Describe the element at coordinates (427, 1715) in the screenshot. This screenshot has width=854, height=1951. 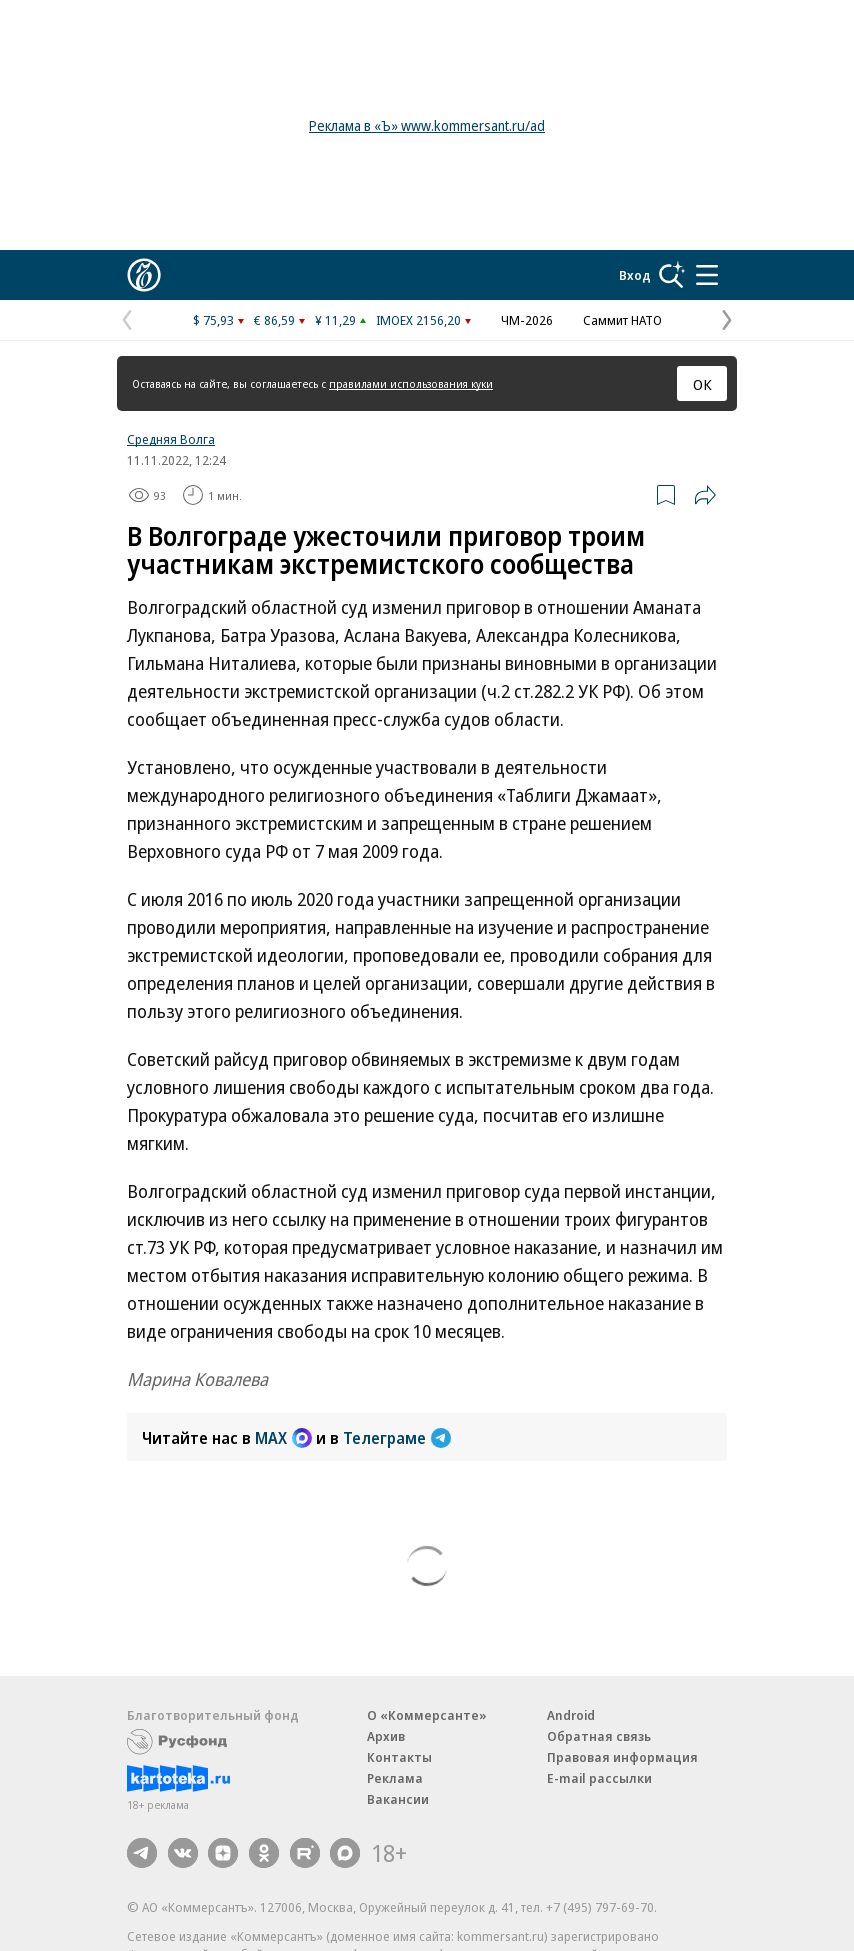
I see `О «Коммерсанте»` at that location.